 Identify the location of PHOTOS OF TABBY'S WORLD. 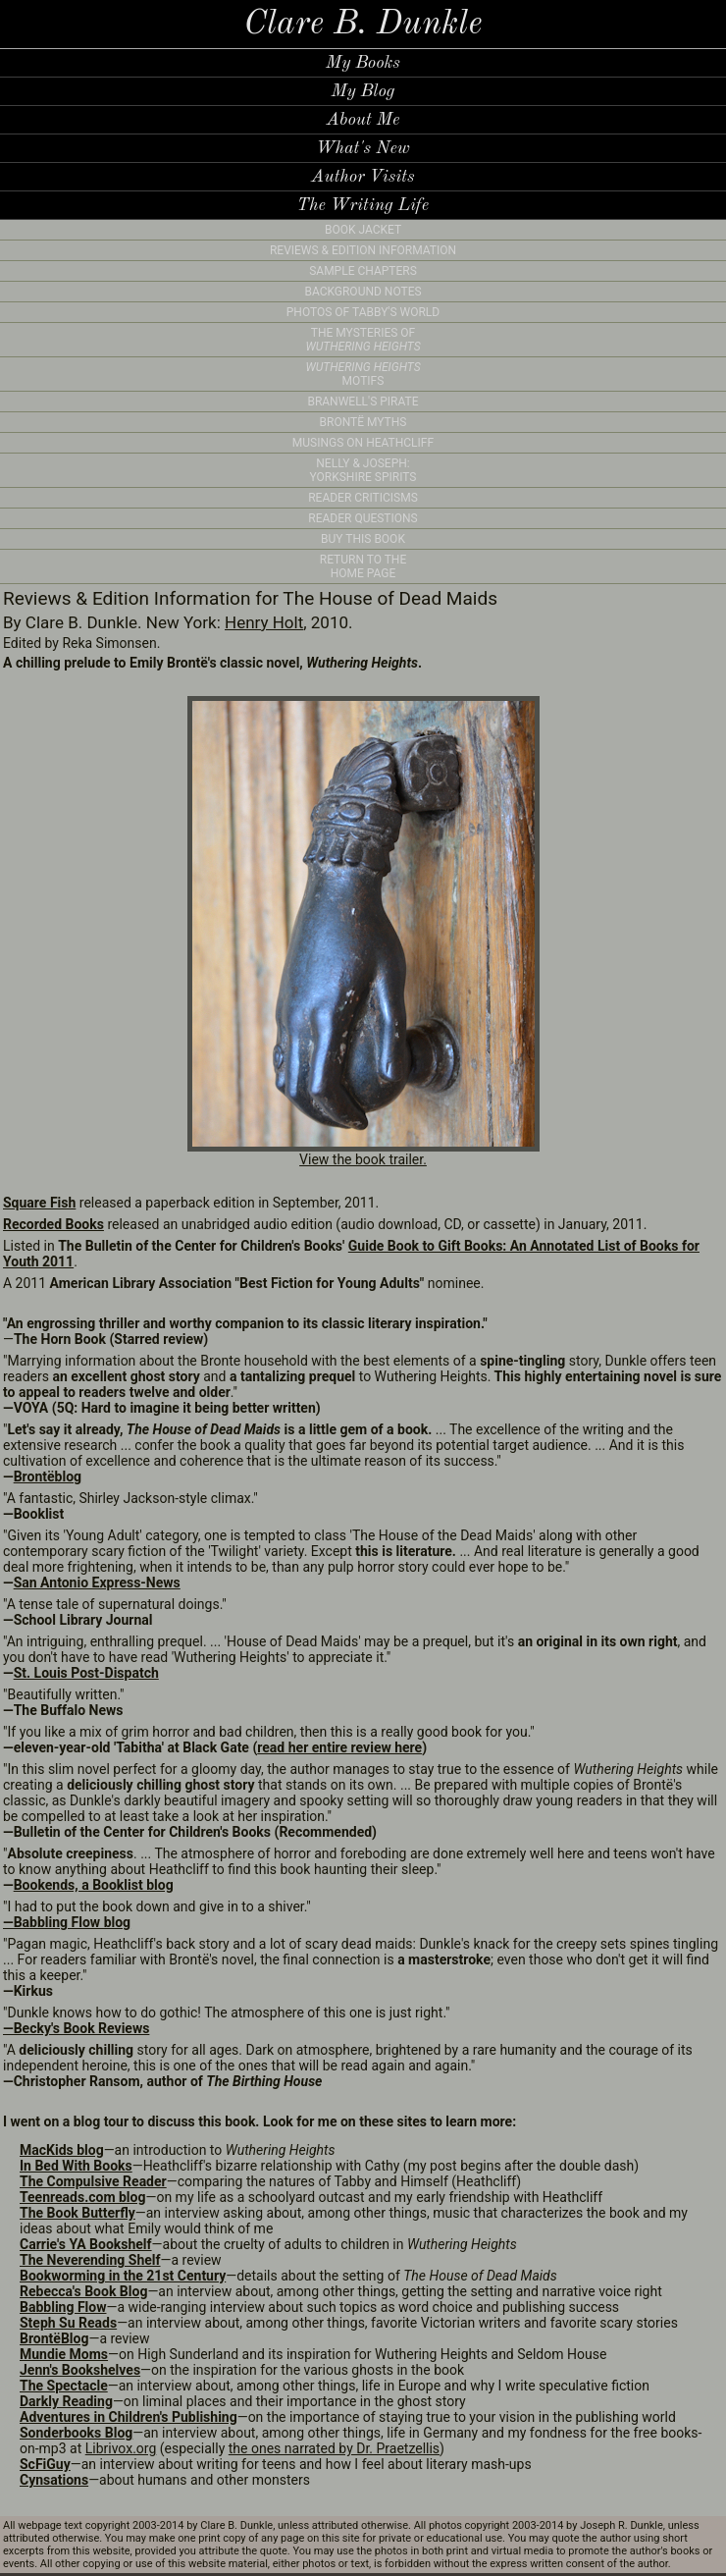
(363, 312).